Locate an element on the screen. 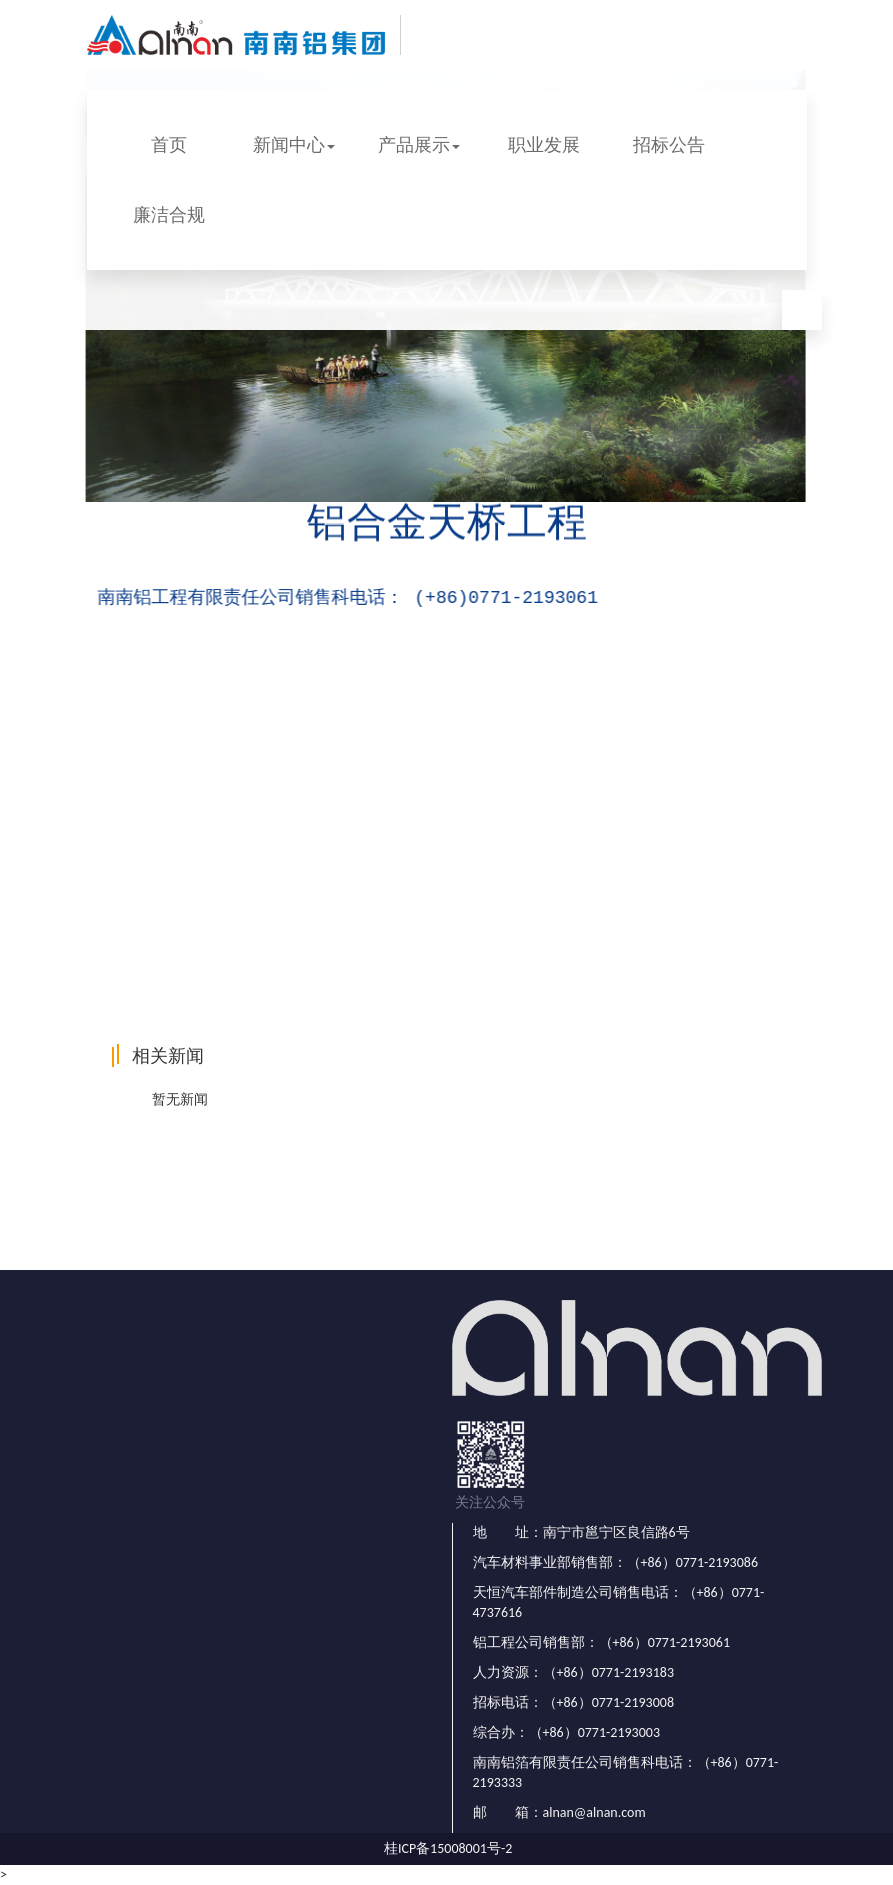  职业发展 is located at coordinates (544, 145).